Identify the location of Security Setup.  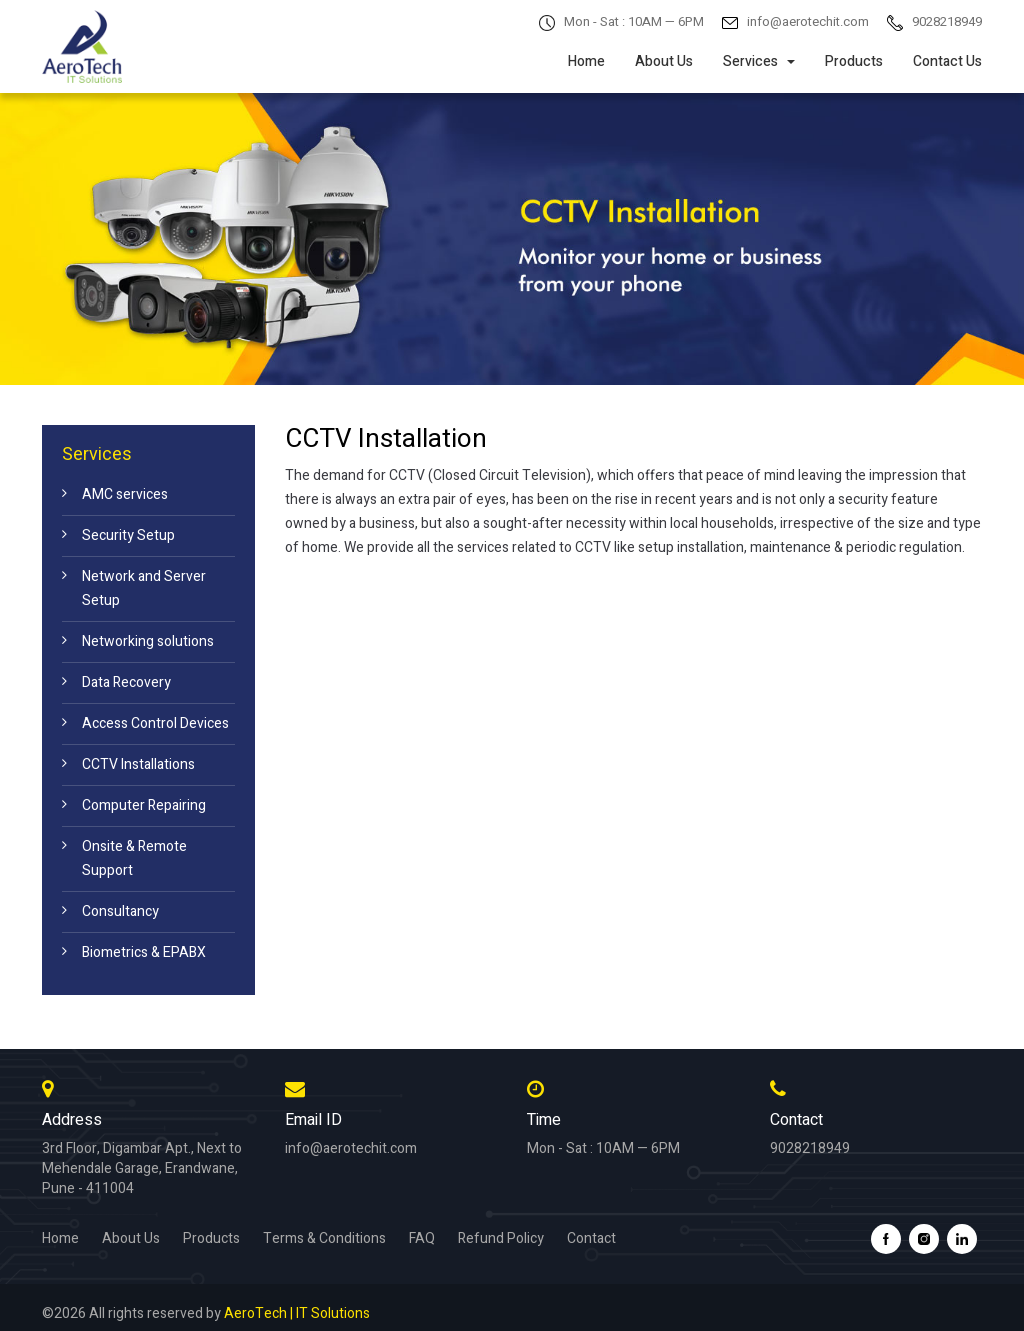
(128, 535).